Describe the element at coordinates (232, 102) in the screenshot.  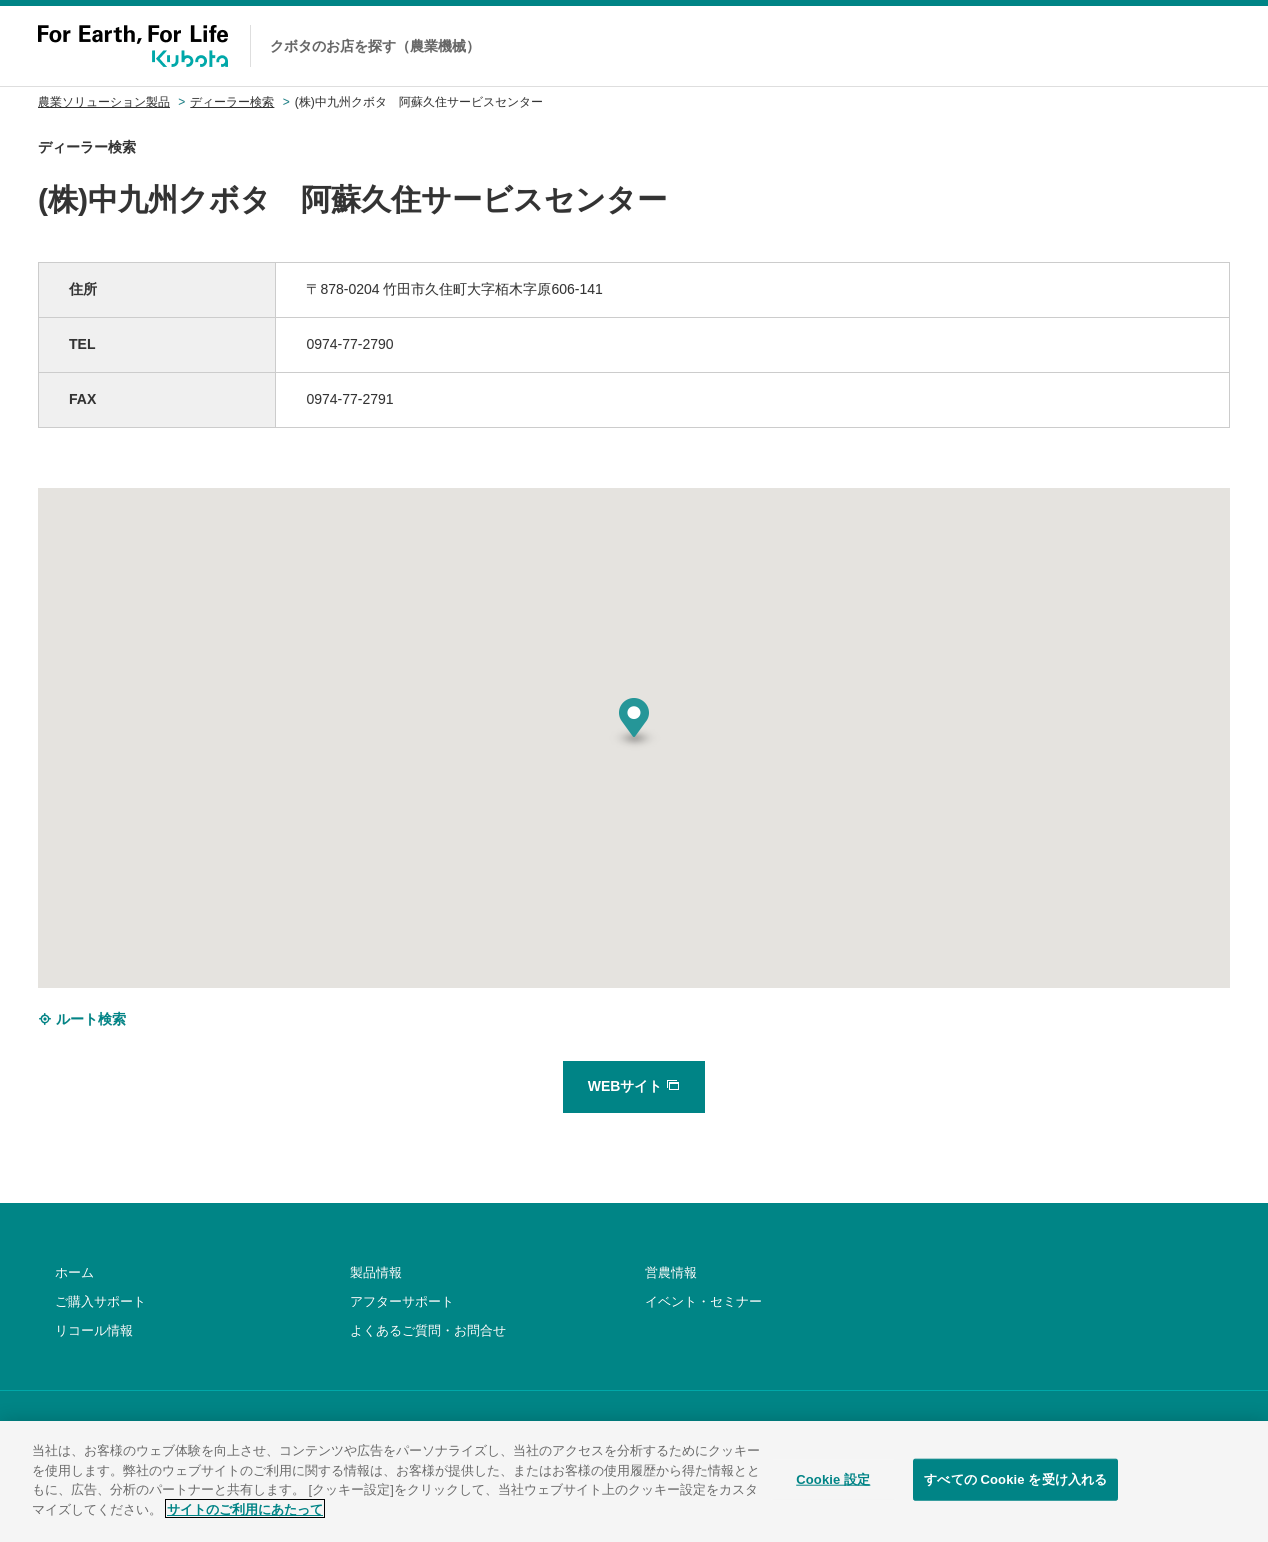
I see `ディーラー検索` at that location.